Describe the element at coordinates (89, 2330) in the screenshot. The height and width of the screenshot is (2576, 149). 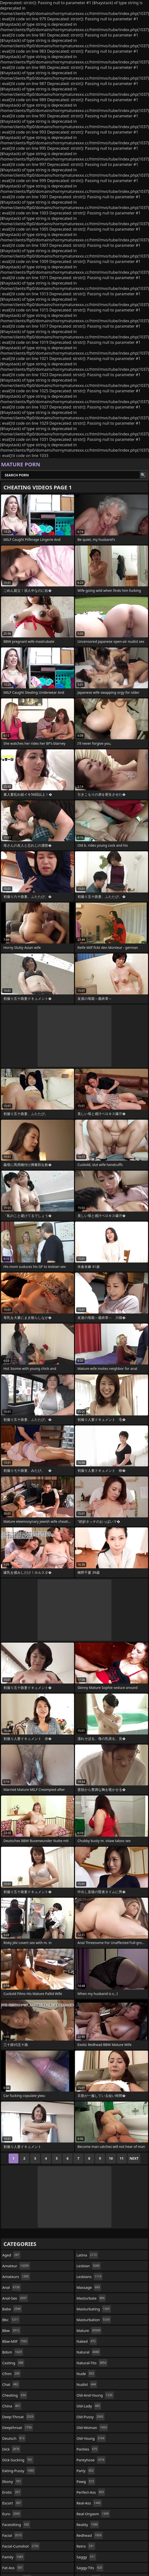
I see `mature` at that location.